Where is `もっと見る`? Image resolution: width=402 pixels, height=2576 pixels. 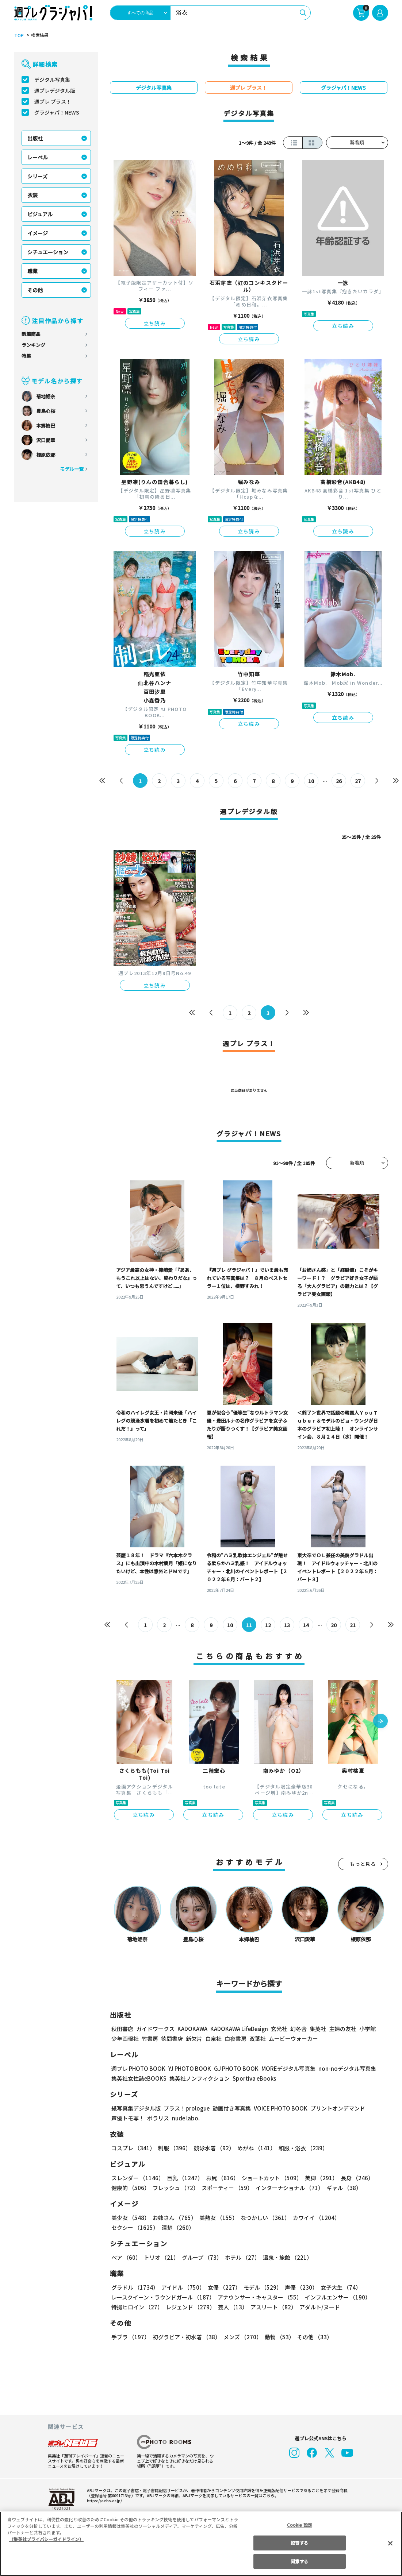
もっと見る is located at coordinates (363, 1863).